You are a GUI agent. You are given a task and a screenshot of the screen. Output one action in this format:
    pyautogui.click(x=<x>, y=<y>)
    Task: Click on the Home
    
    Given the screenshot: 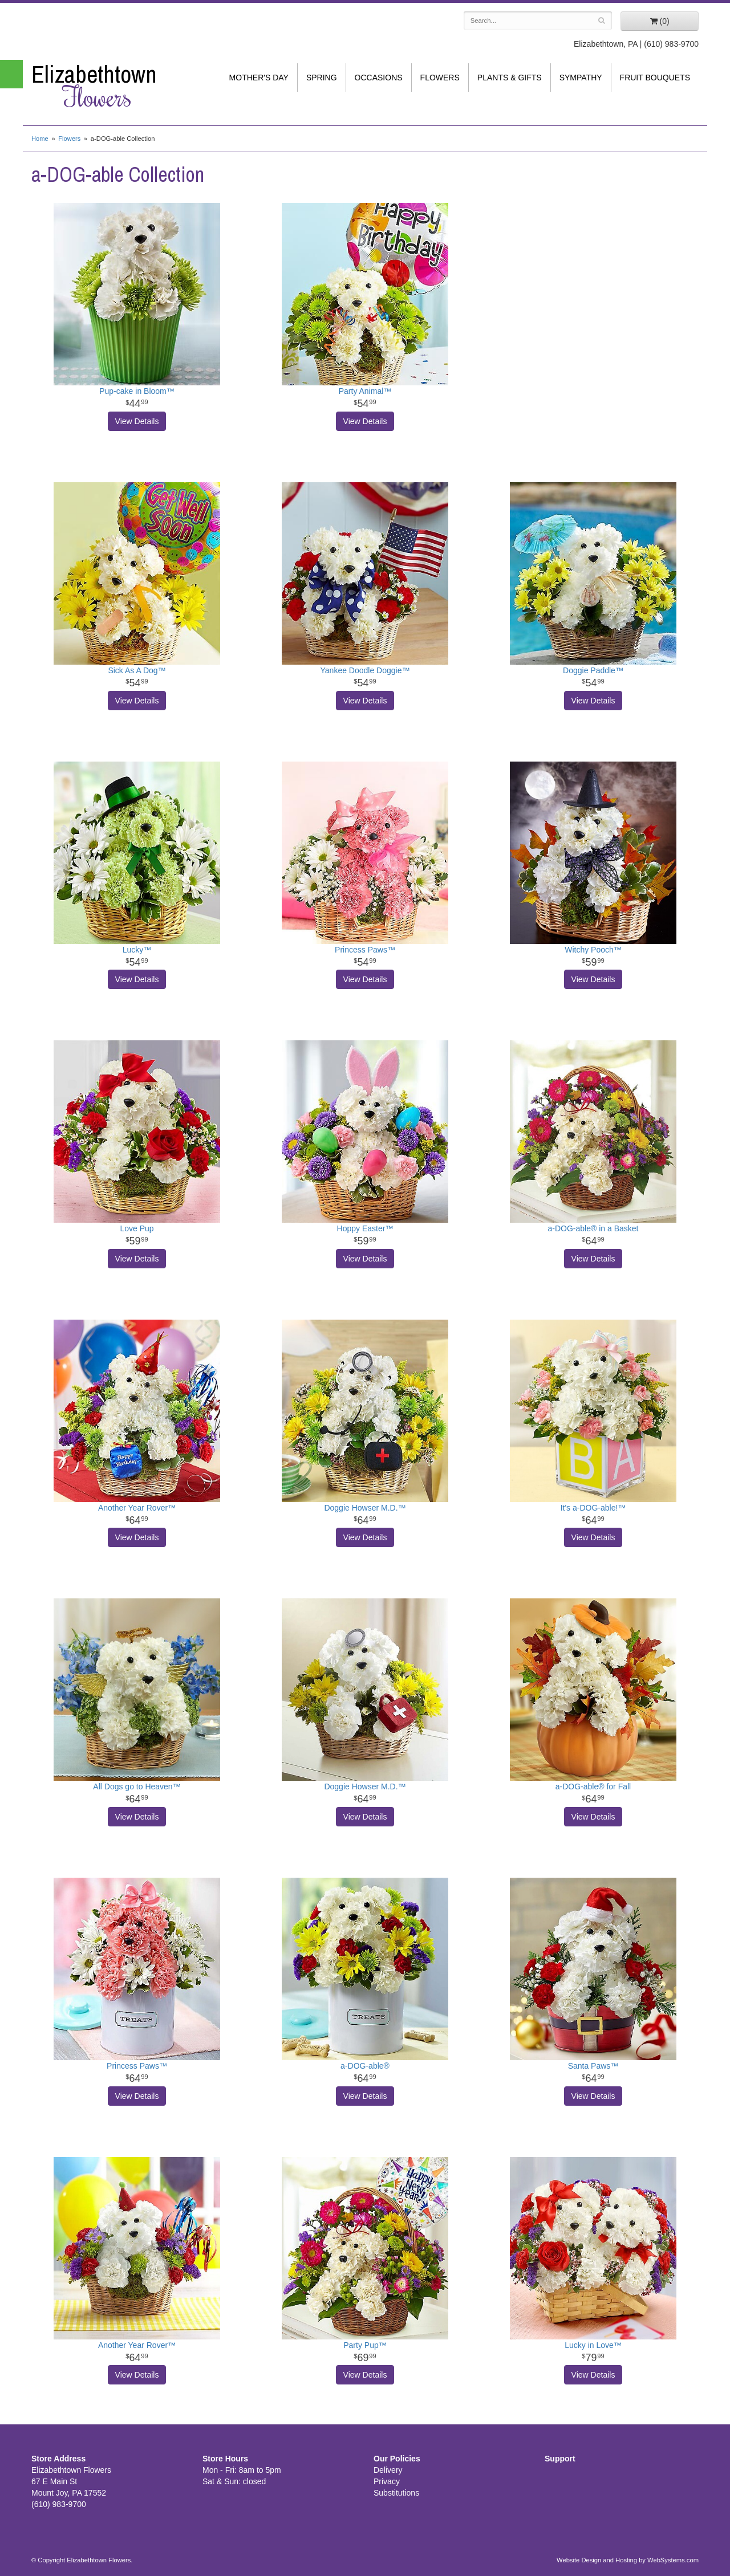 What is the action you would take?
    pyautogui.click(x=39, y=138)
    